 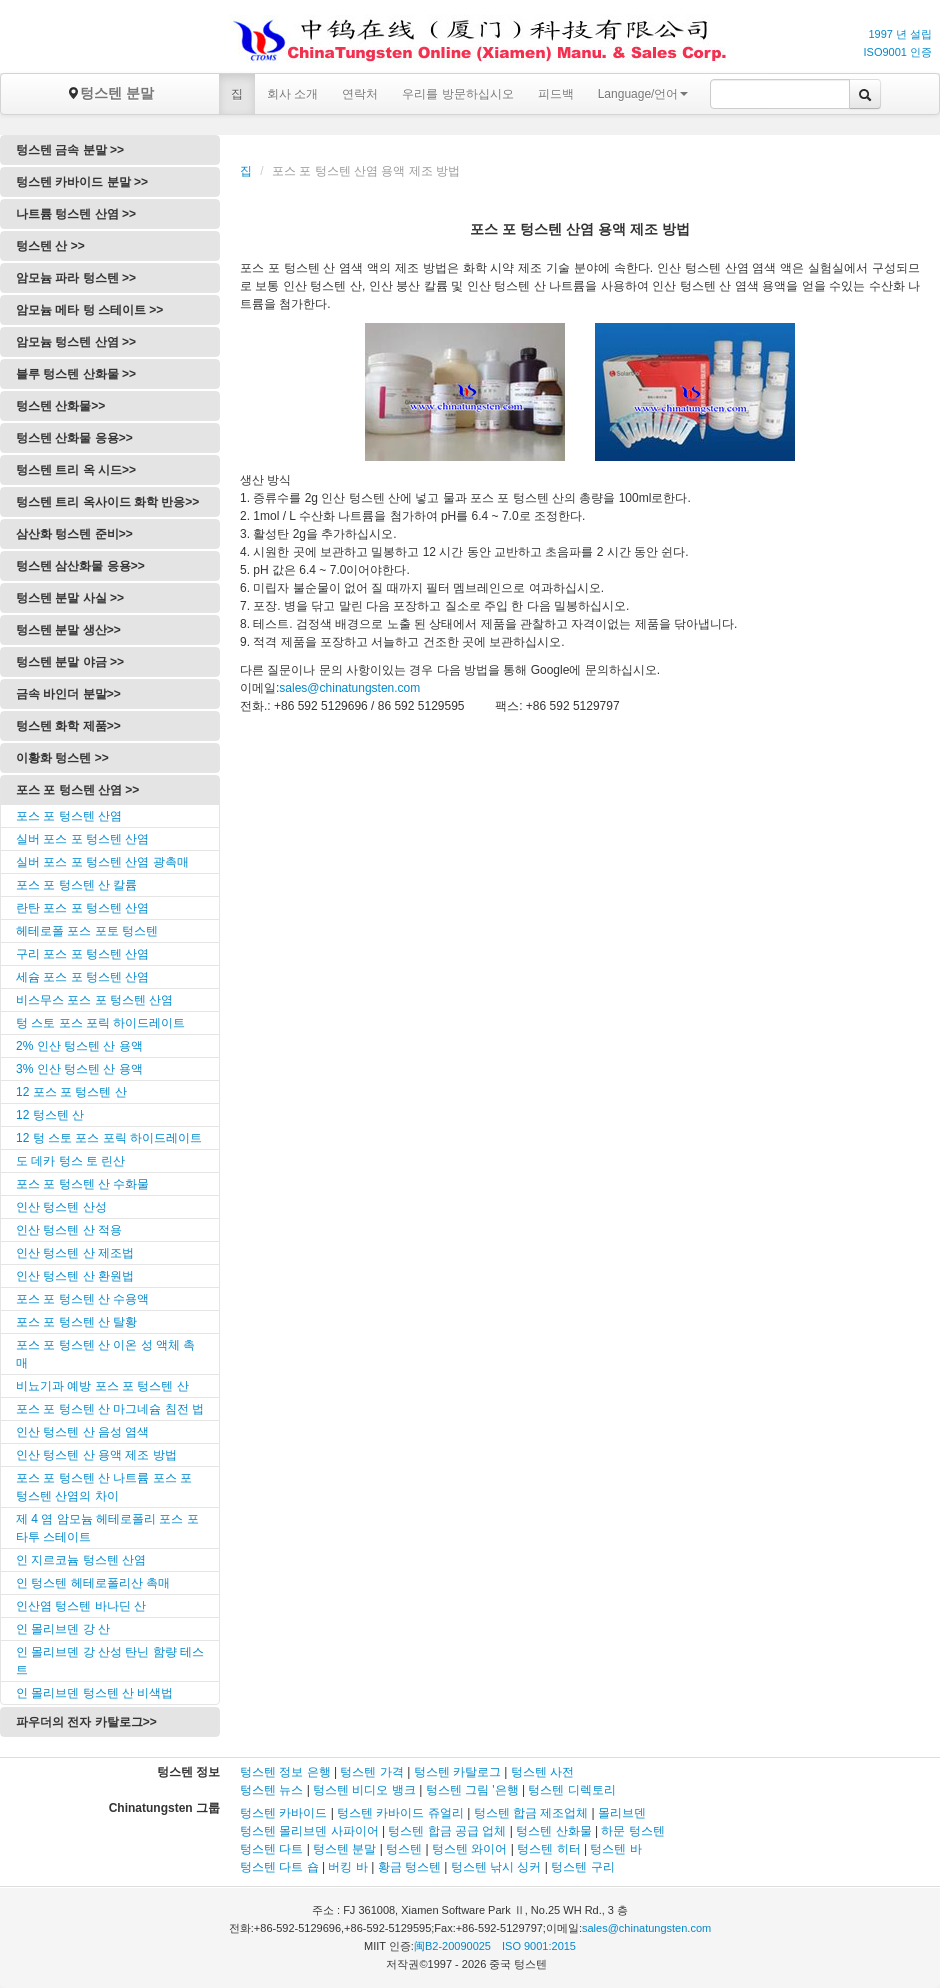 I want to click on 인산 텅스텐 산 제조법, so click(x=75, y=1253).